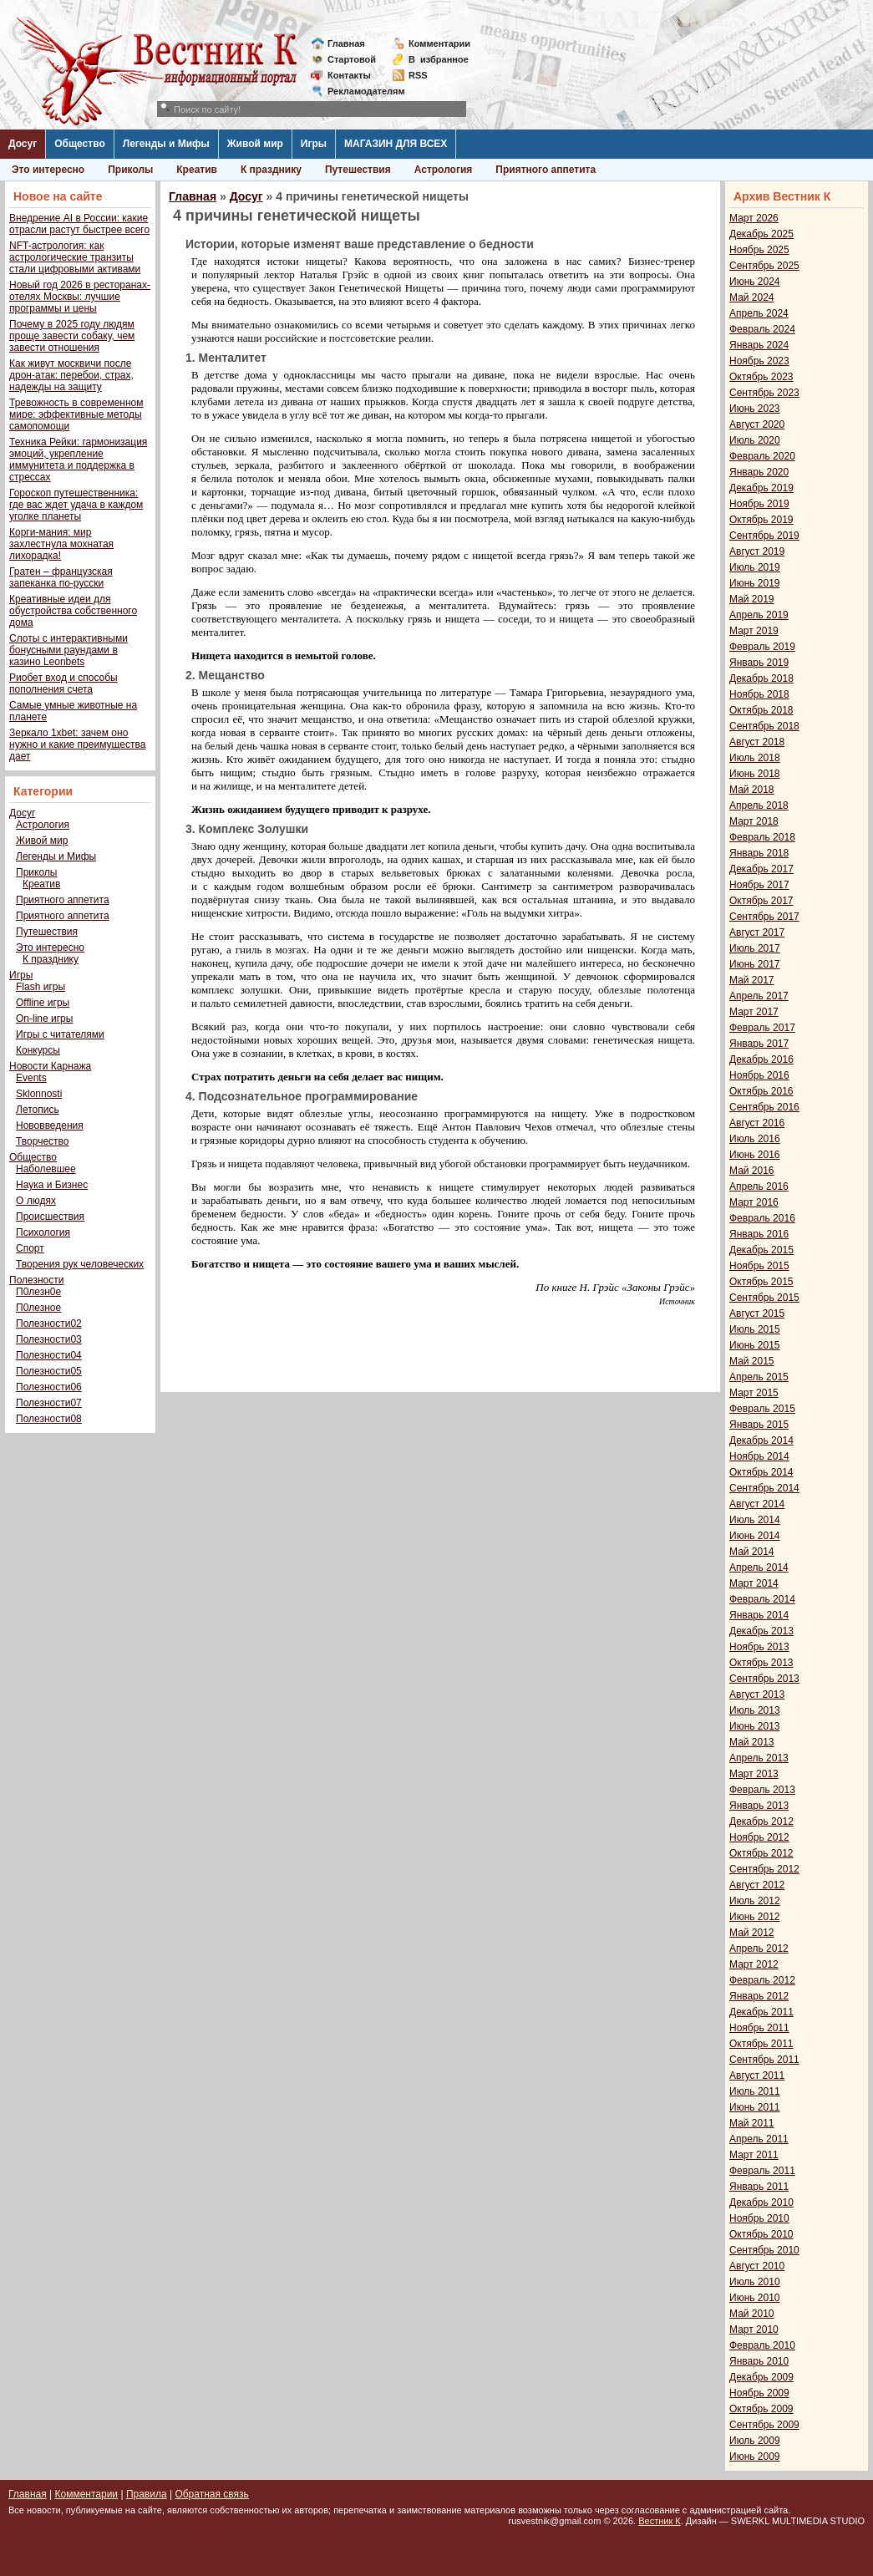 This screenshot has height=2576, width=873. What do you see at coordinates (754, 774) in the screenshot?
I see `Июнь 2018` at bounding box center [754, 774].